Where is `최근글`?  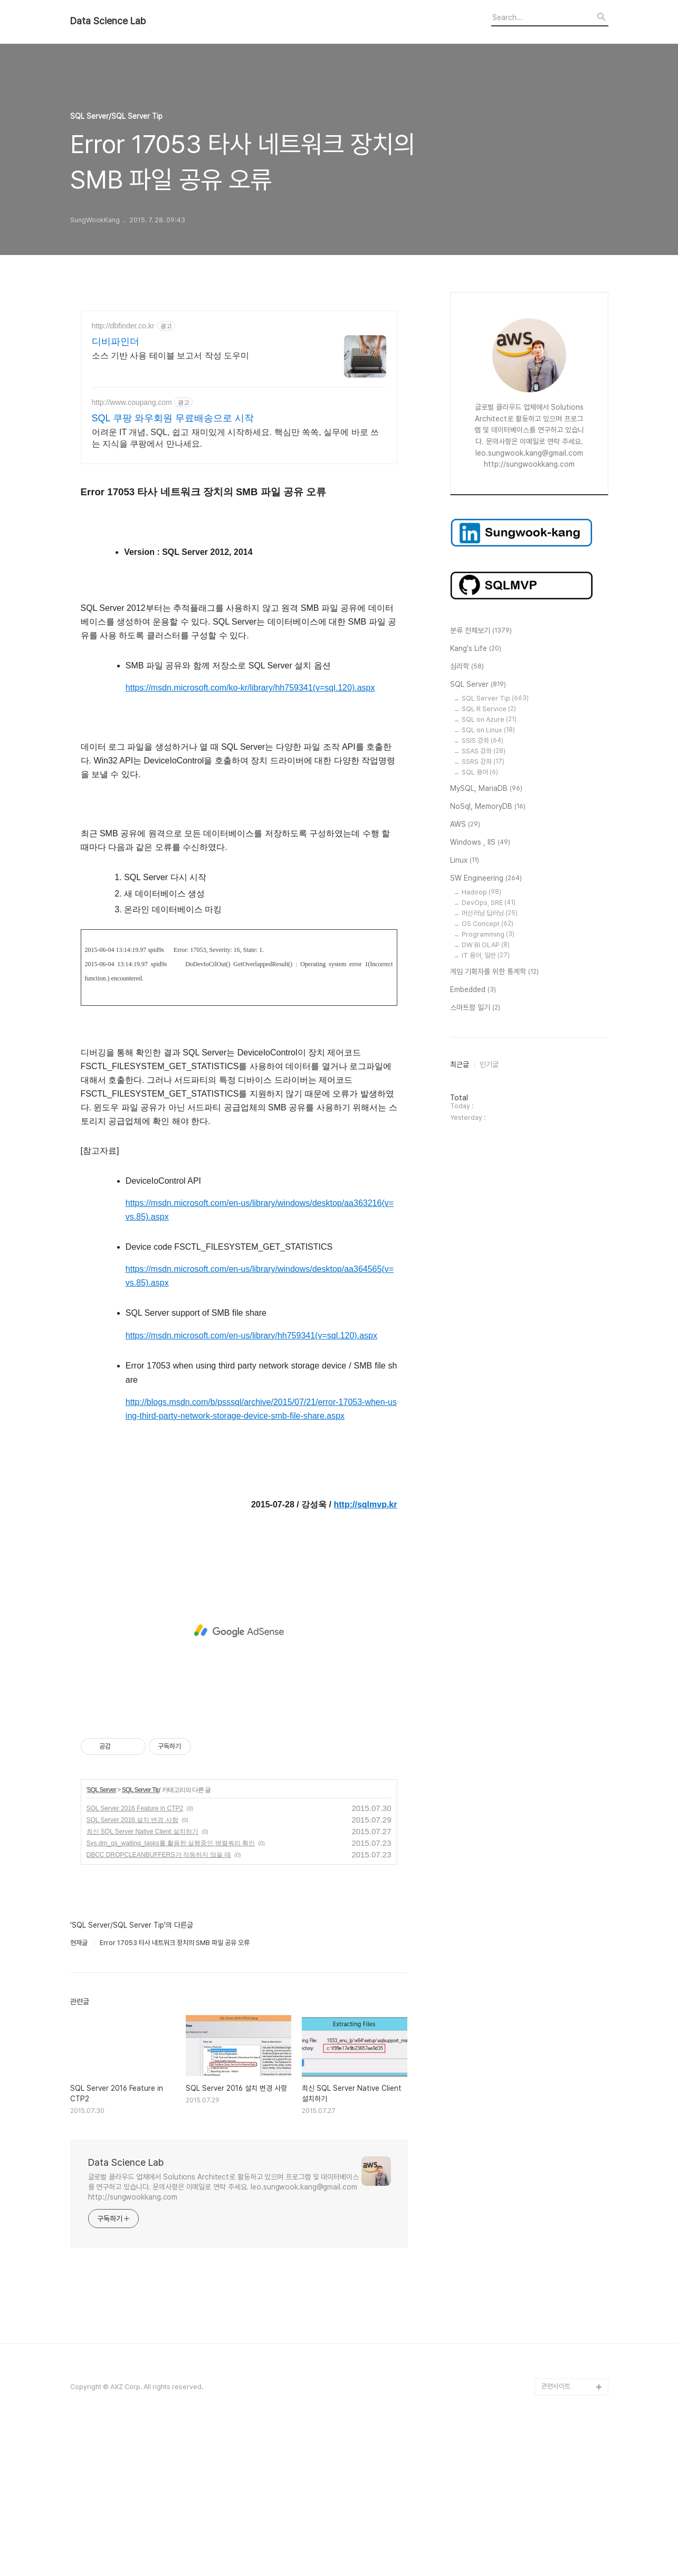
최근글 is located at coordinates (459, 1064).